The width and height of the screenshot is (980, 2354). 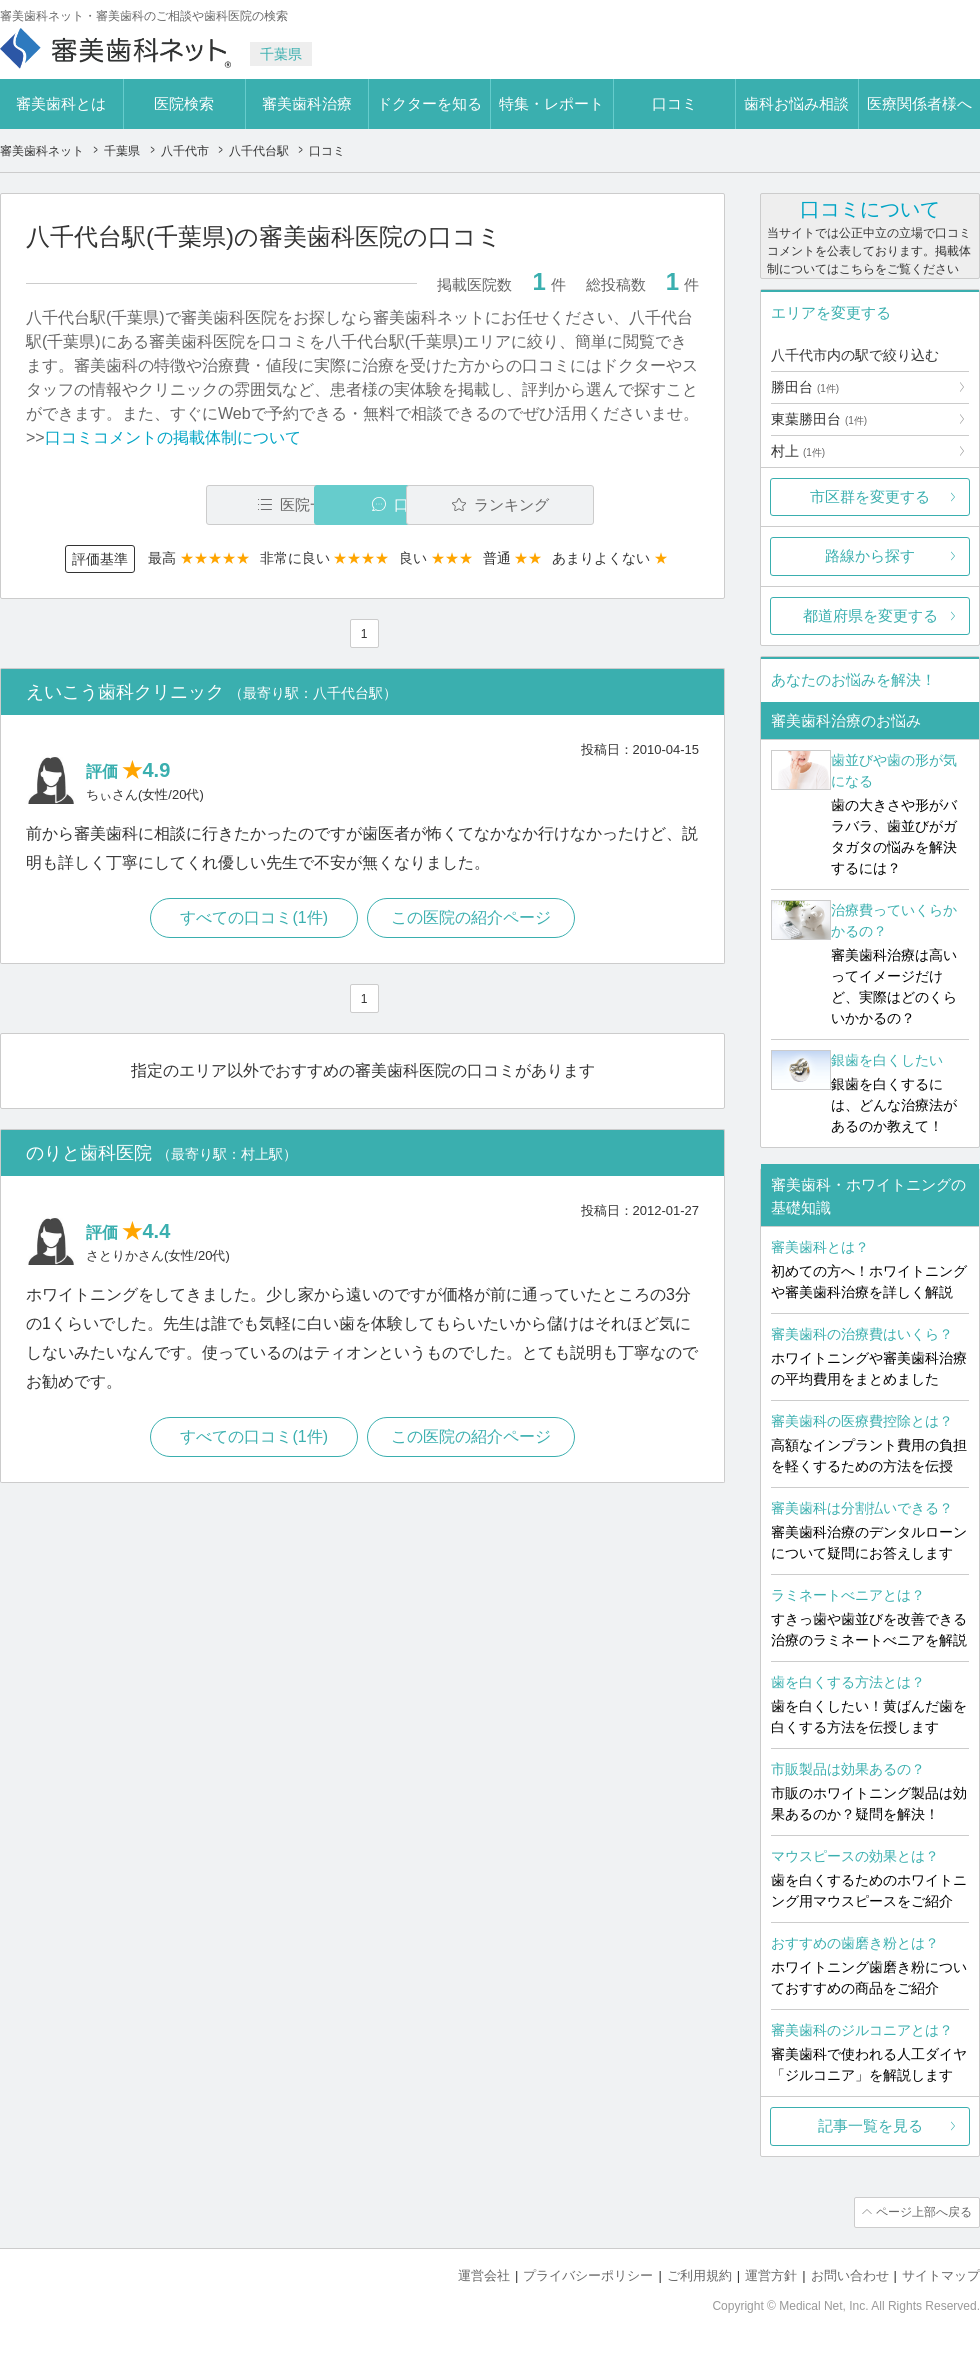 What do you see at coordinates (61, 103) in the screenshot?
I see `審美歯科とは` at bounding box center [61, 103].